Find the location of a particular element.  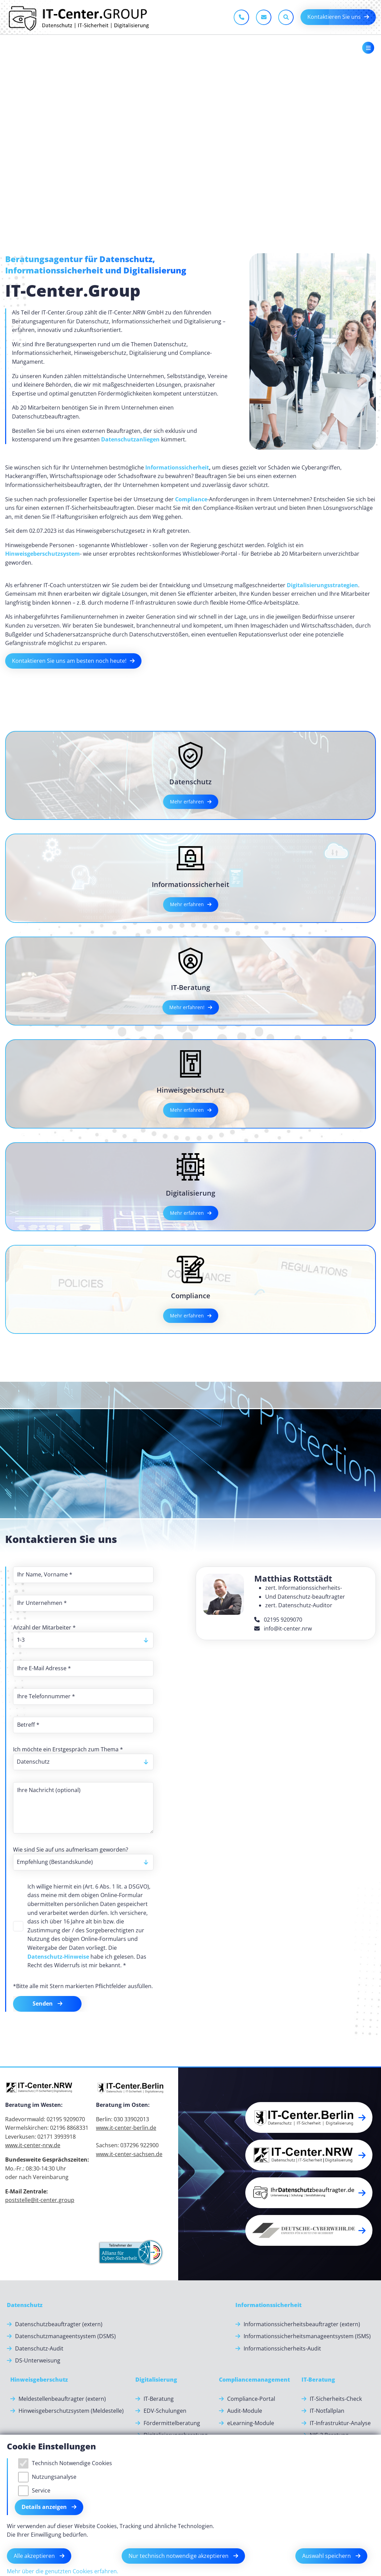

Informationssicherheitsmanageentsystem (ISMS) [Informationssicherheitsmanageentsystem (ISMS).] is located at coordinates (307, 2336).